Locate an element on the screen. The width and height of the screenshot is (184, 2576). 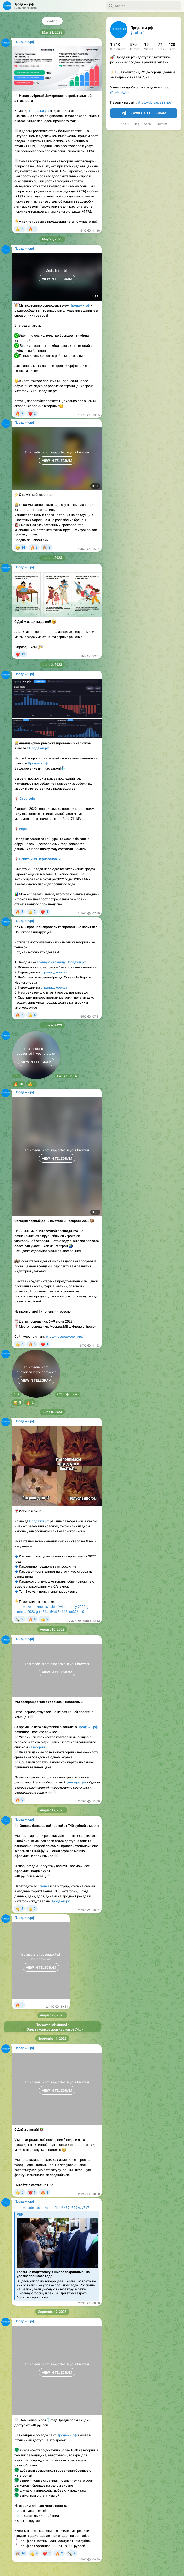
@salesrf is located at coordinates (137, 33).